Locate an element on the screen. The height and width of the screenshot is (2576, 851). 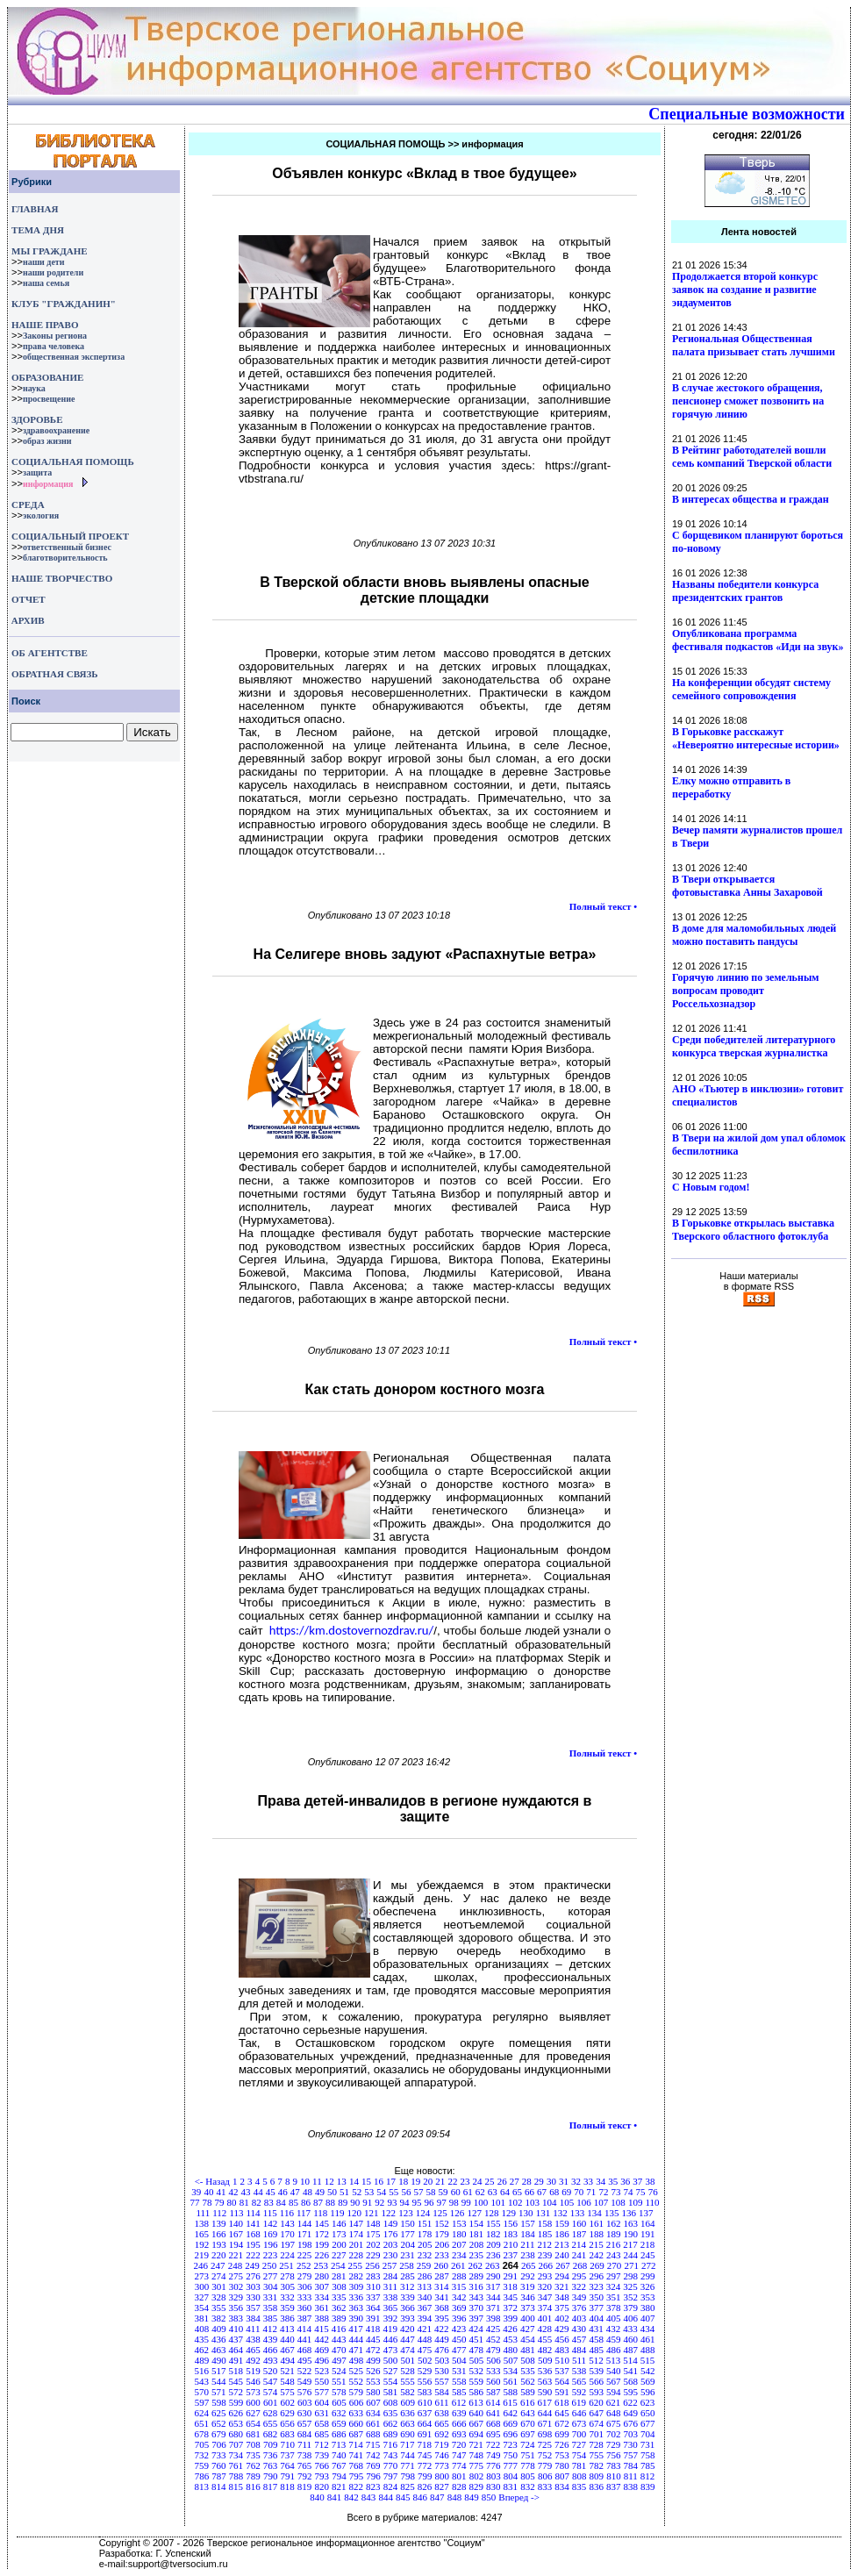
636 is located at coordinates (407, 2413).